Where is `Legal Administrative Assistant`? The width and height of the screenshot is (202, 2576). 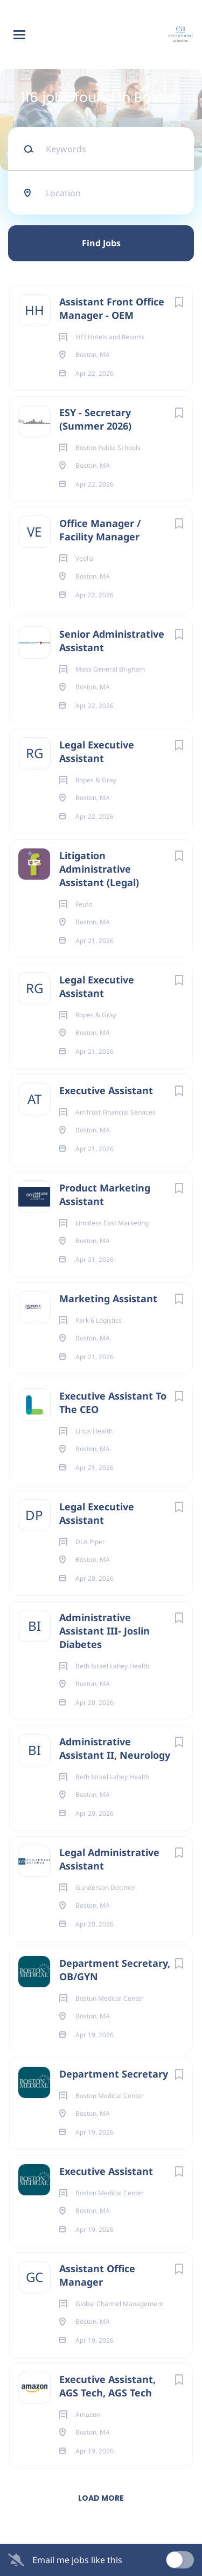 Legal Administrative Assistant is located at coordinates (109, 1859).